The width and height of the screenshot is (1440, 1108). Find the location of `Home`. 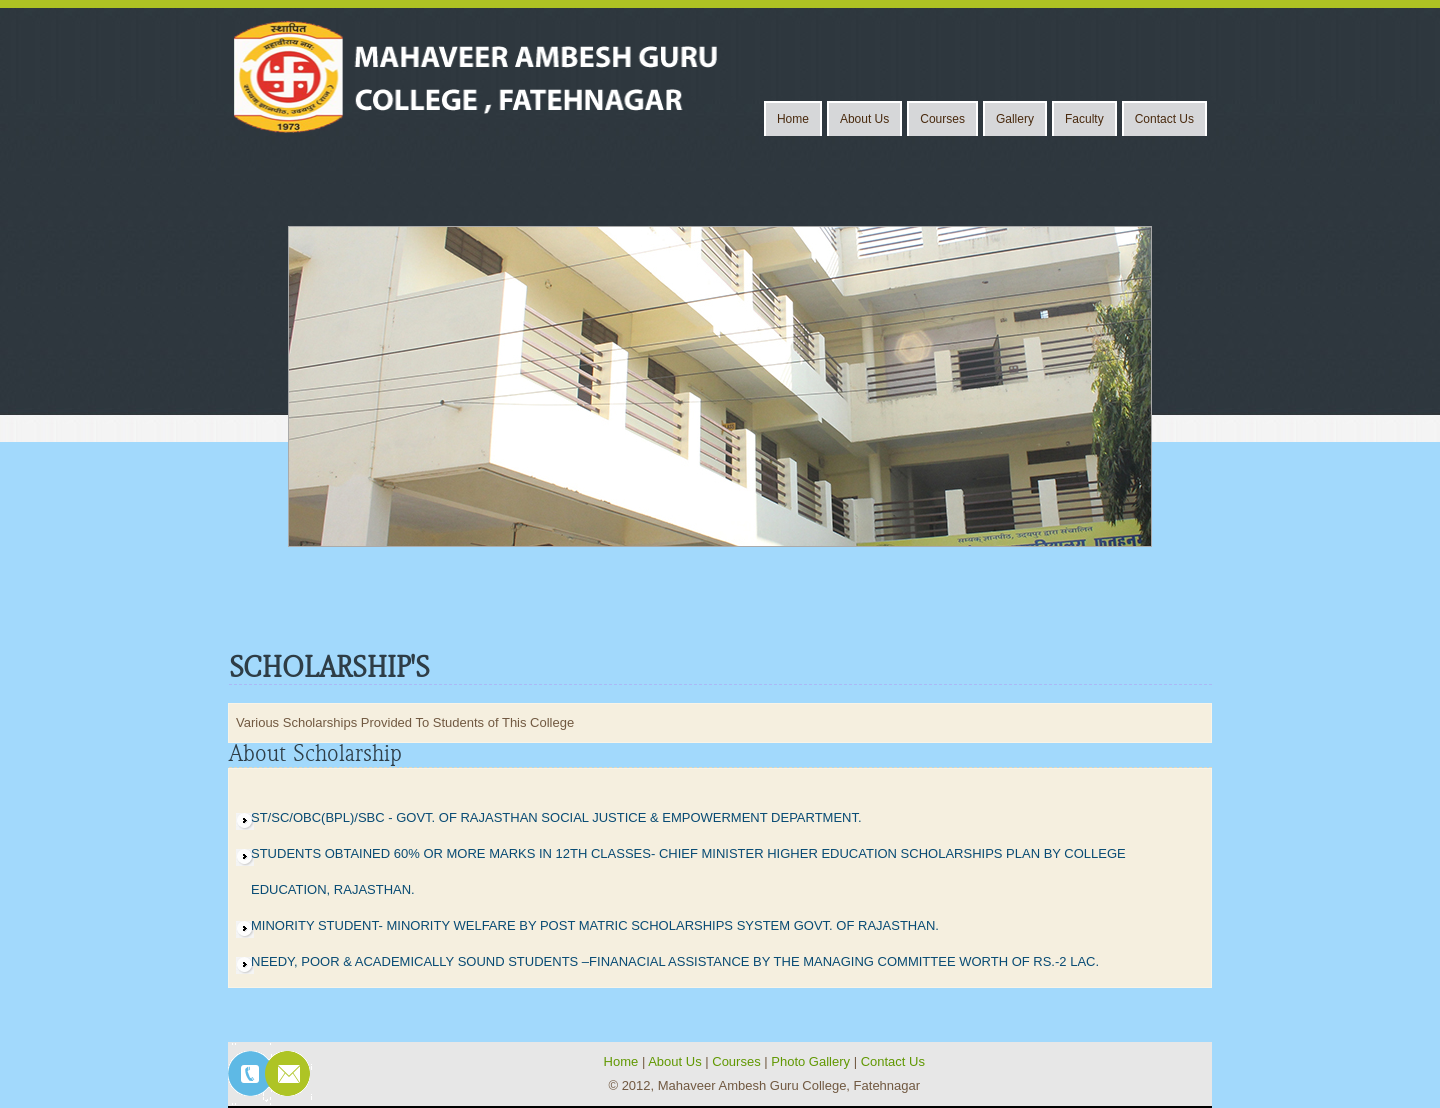

Home is located at coordinates (793, 119).